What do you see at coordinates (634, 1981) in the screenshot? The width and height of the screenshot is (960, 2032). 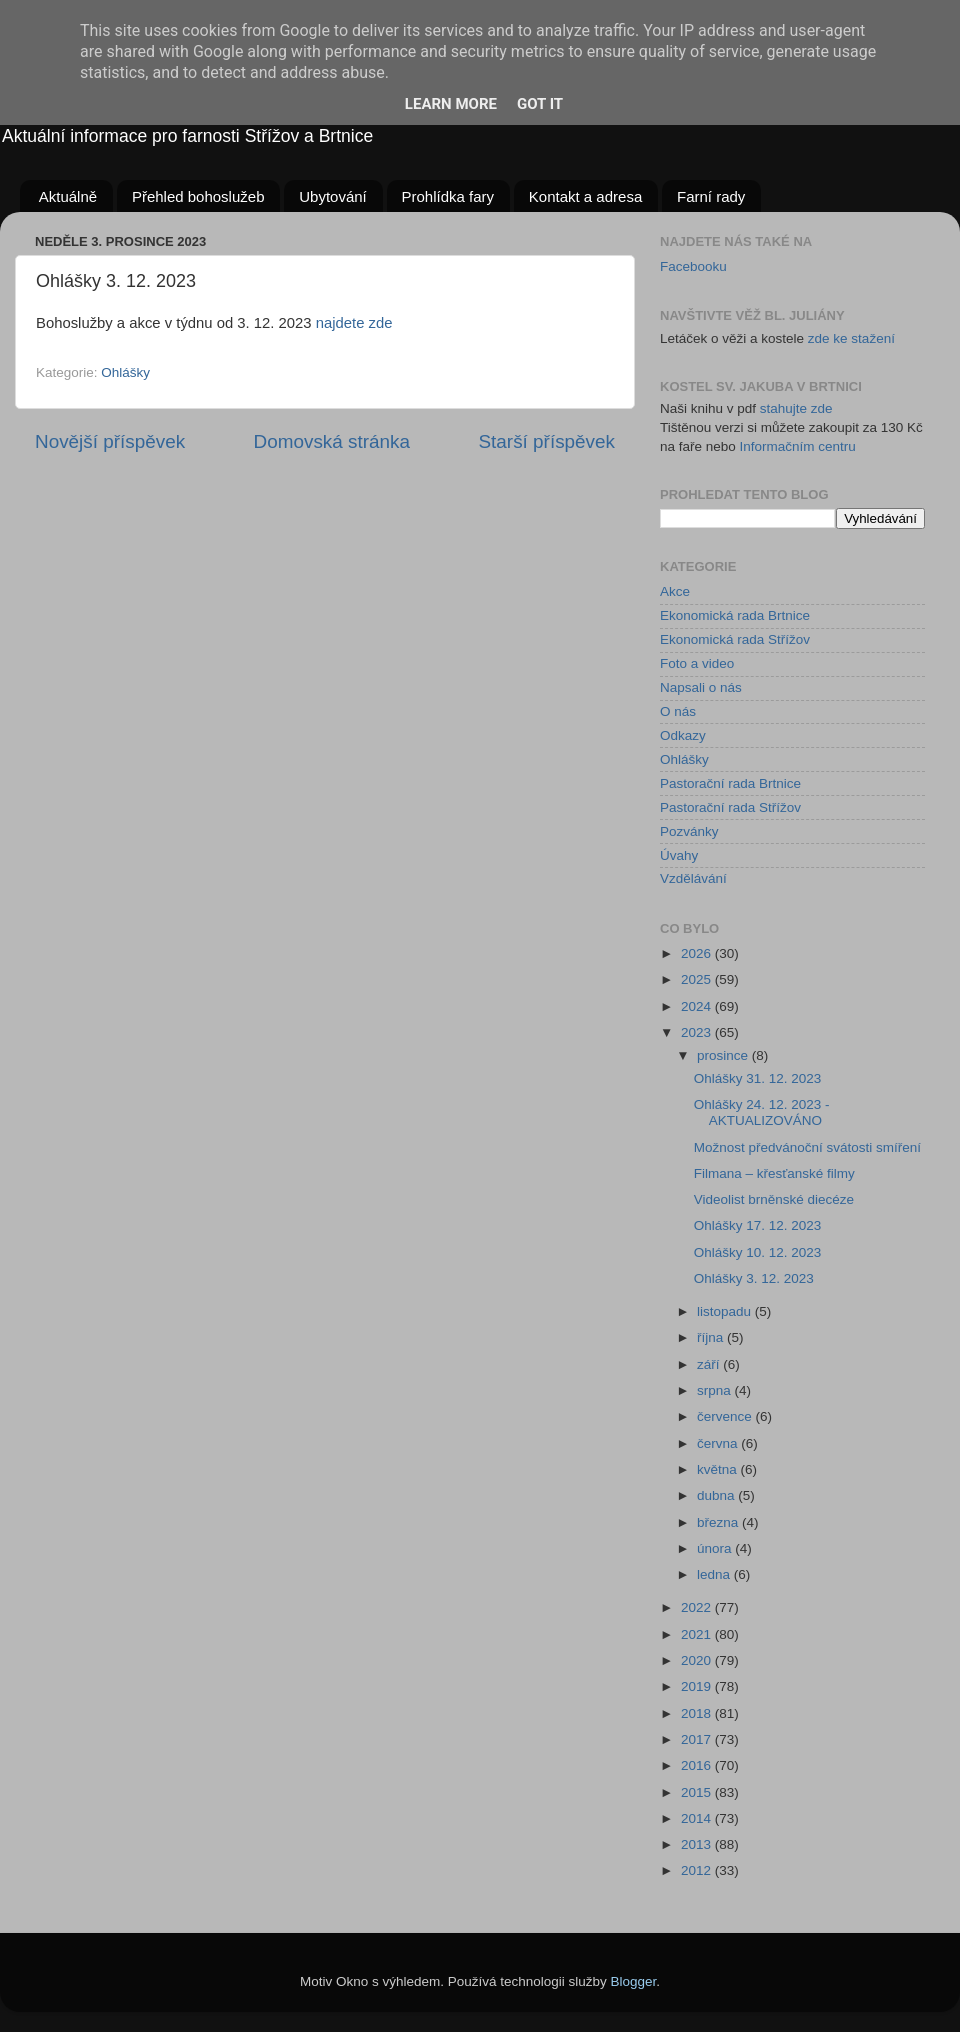 I see `Blogger` at bounding box center [634, 1981].